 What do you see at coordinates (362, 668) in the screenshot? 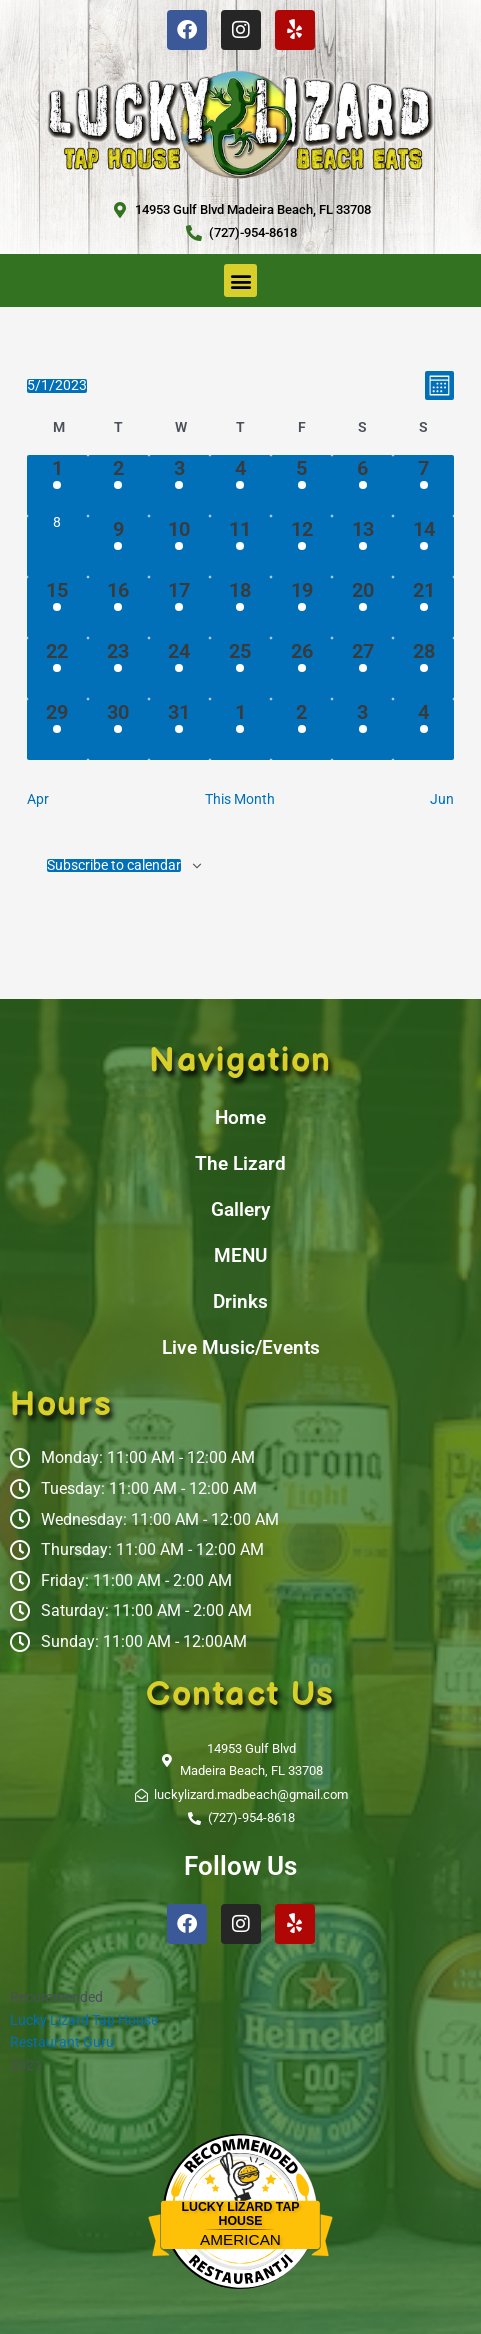
I see `[May 27, 1 event, past day]` at bounding box center [362, 668].